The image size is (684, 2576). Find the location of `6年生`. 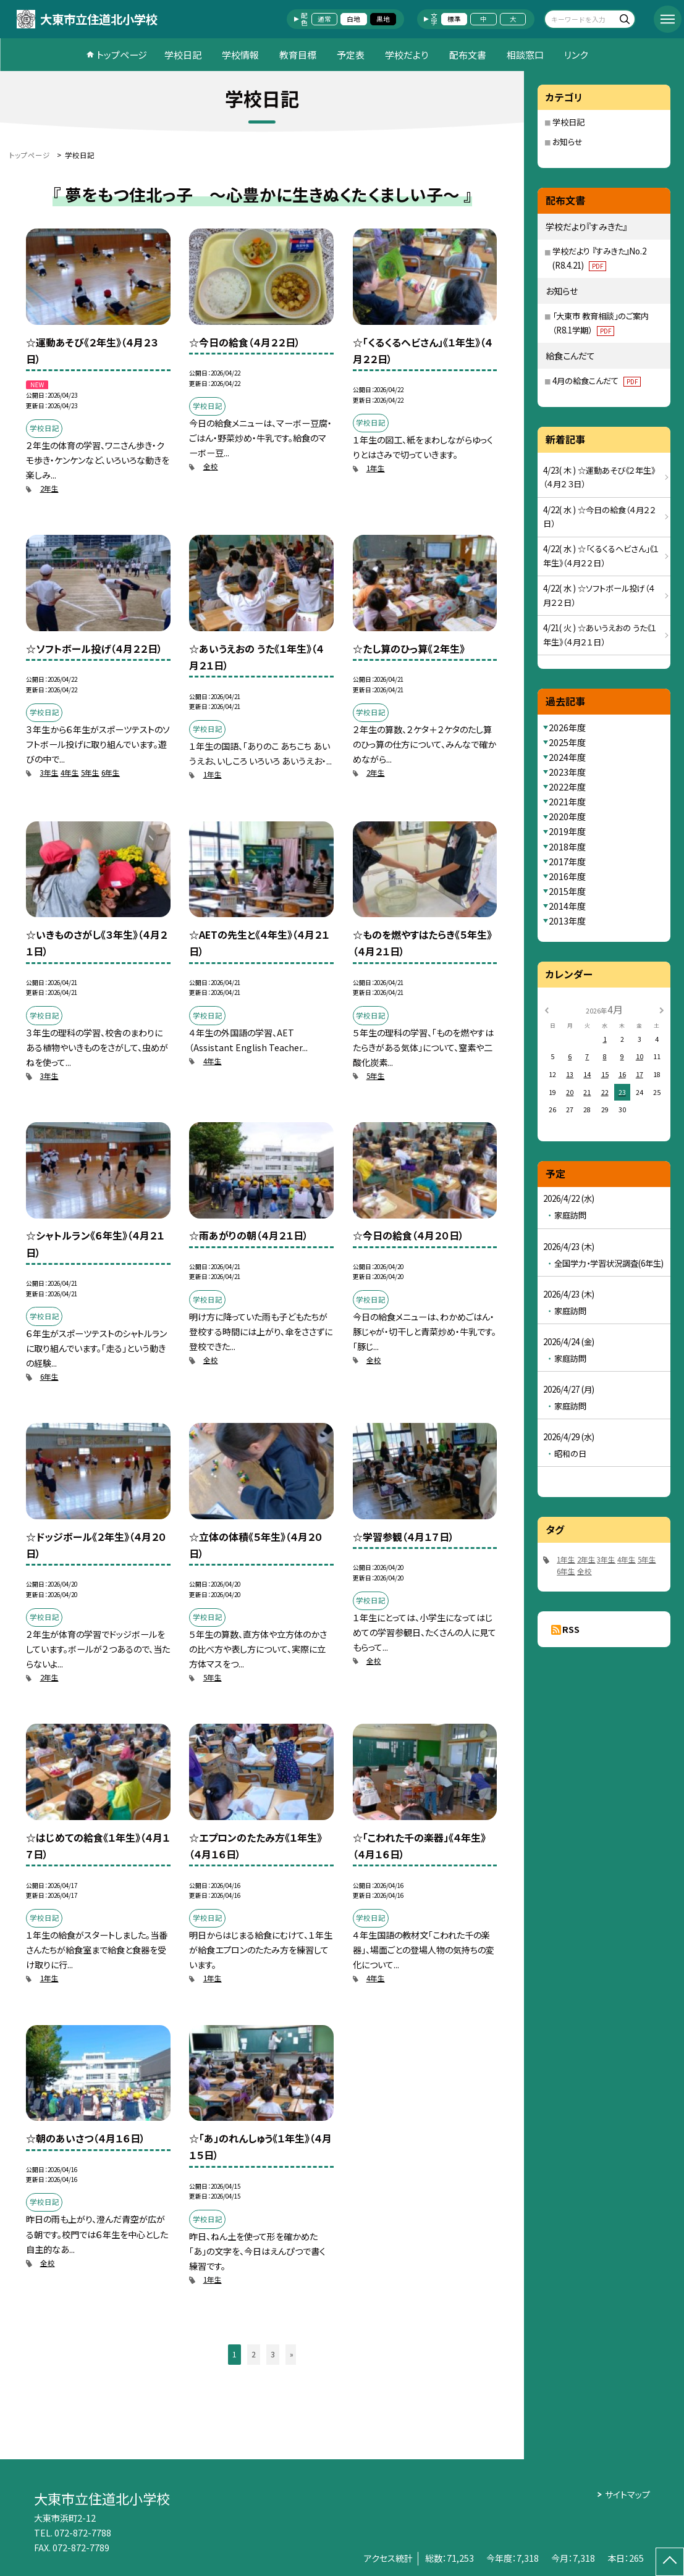

6年生 is located at coordinates (110, 773).